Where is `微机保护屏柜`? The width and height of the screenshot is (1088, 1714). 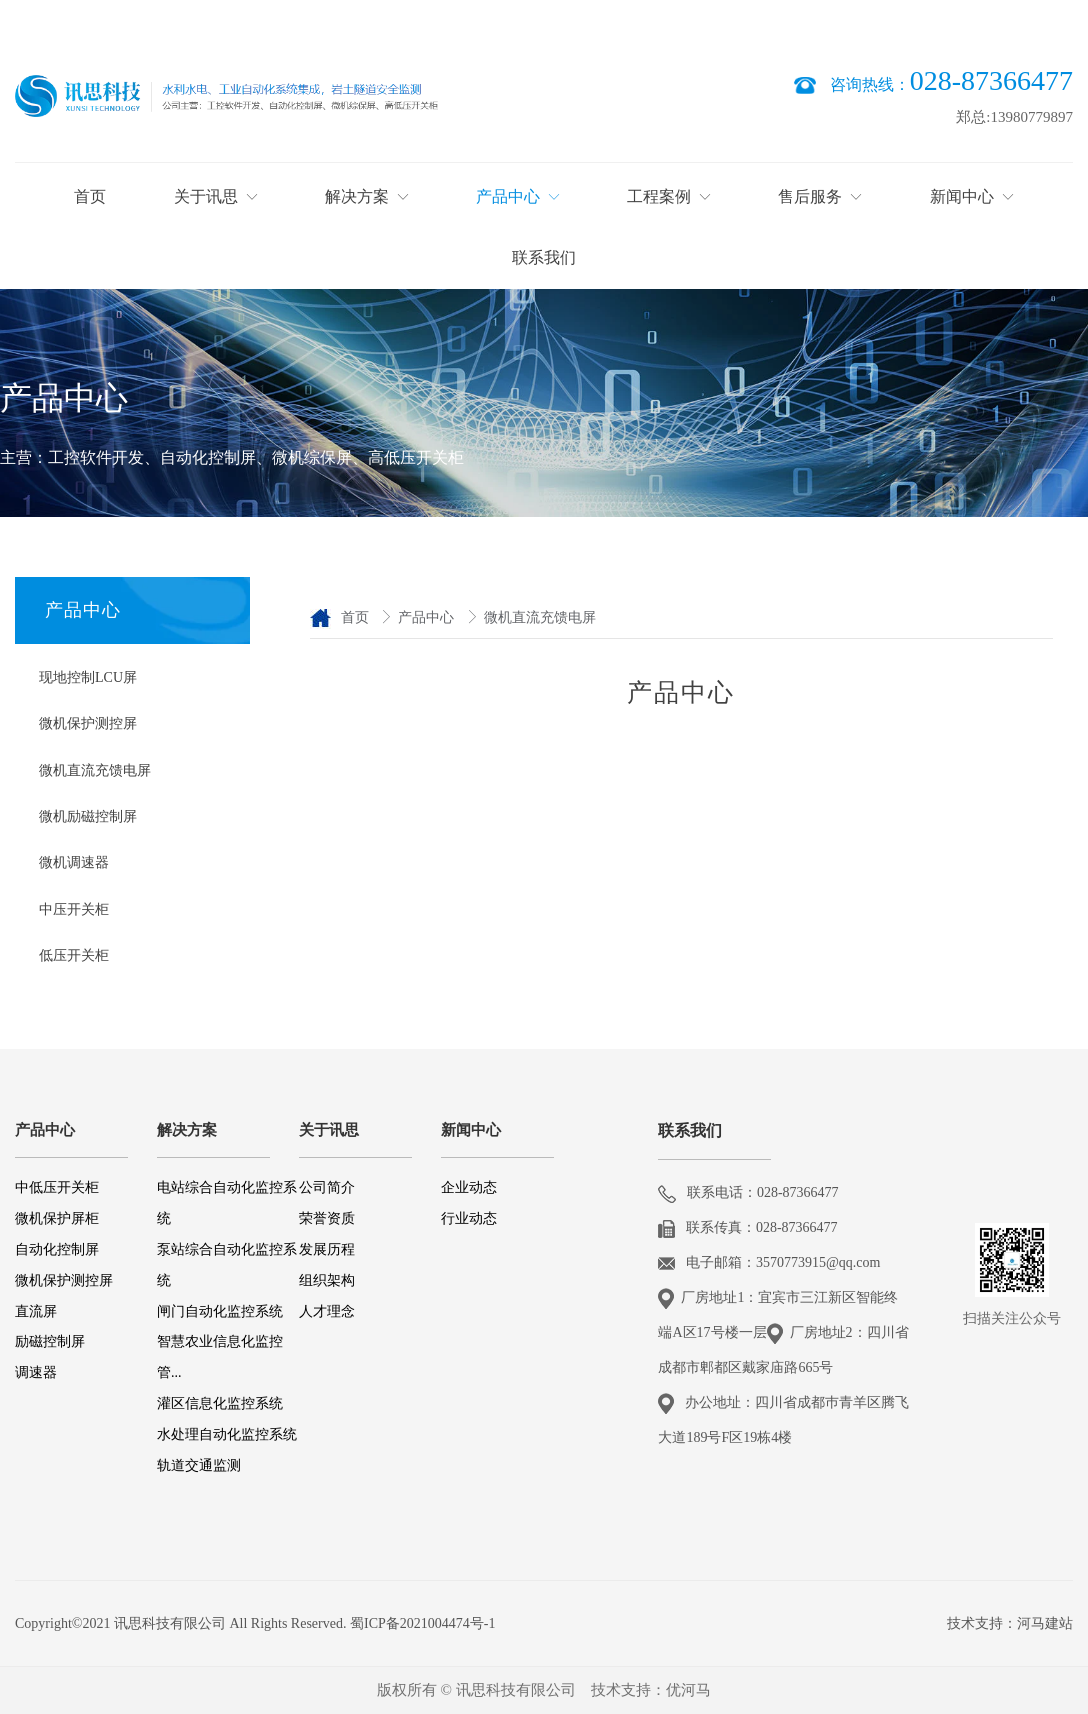 微机保护屏柜 is located at coordinates (57, 1218).